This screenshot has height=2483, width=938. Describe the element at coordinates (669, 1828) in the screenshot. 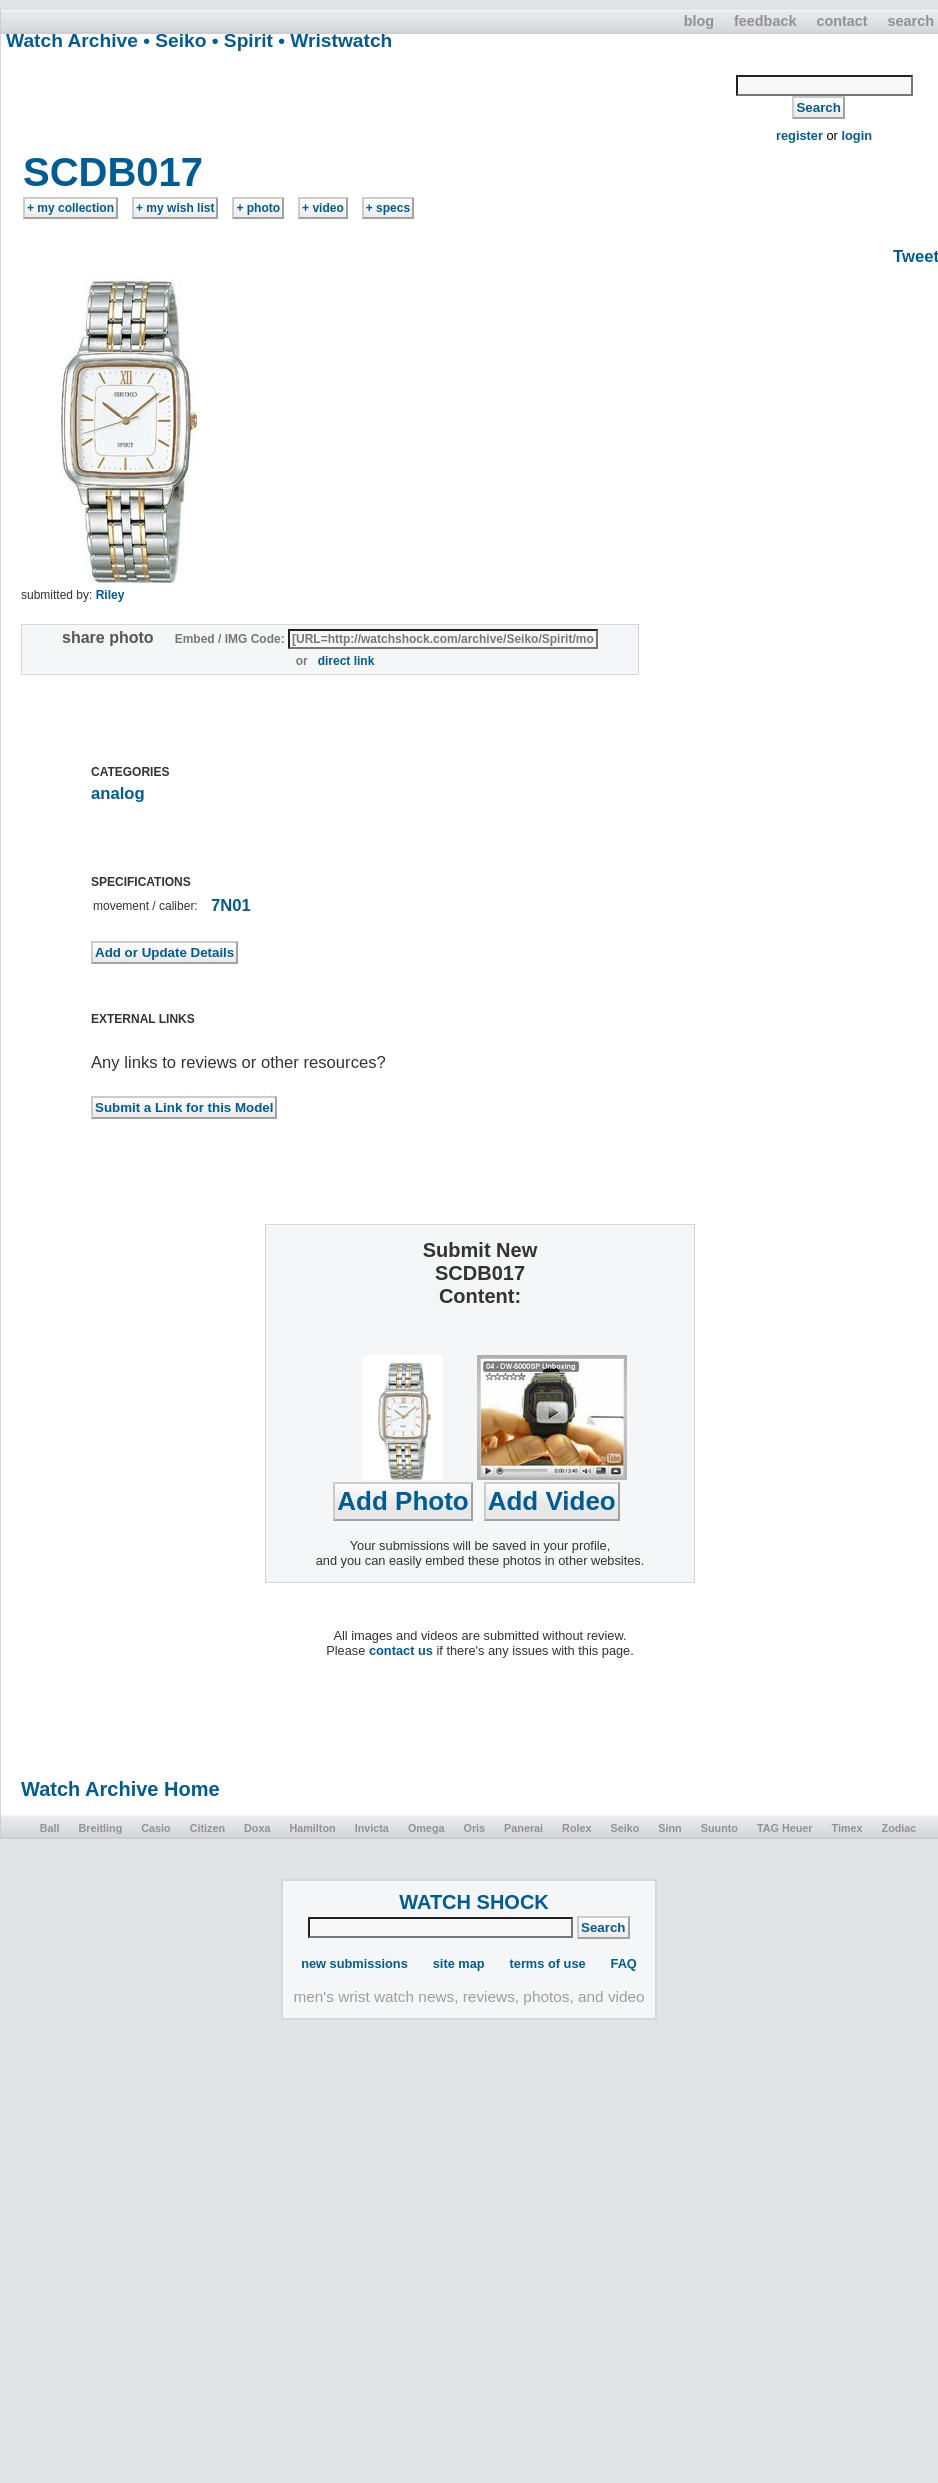

I see `Sinn` at that location.